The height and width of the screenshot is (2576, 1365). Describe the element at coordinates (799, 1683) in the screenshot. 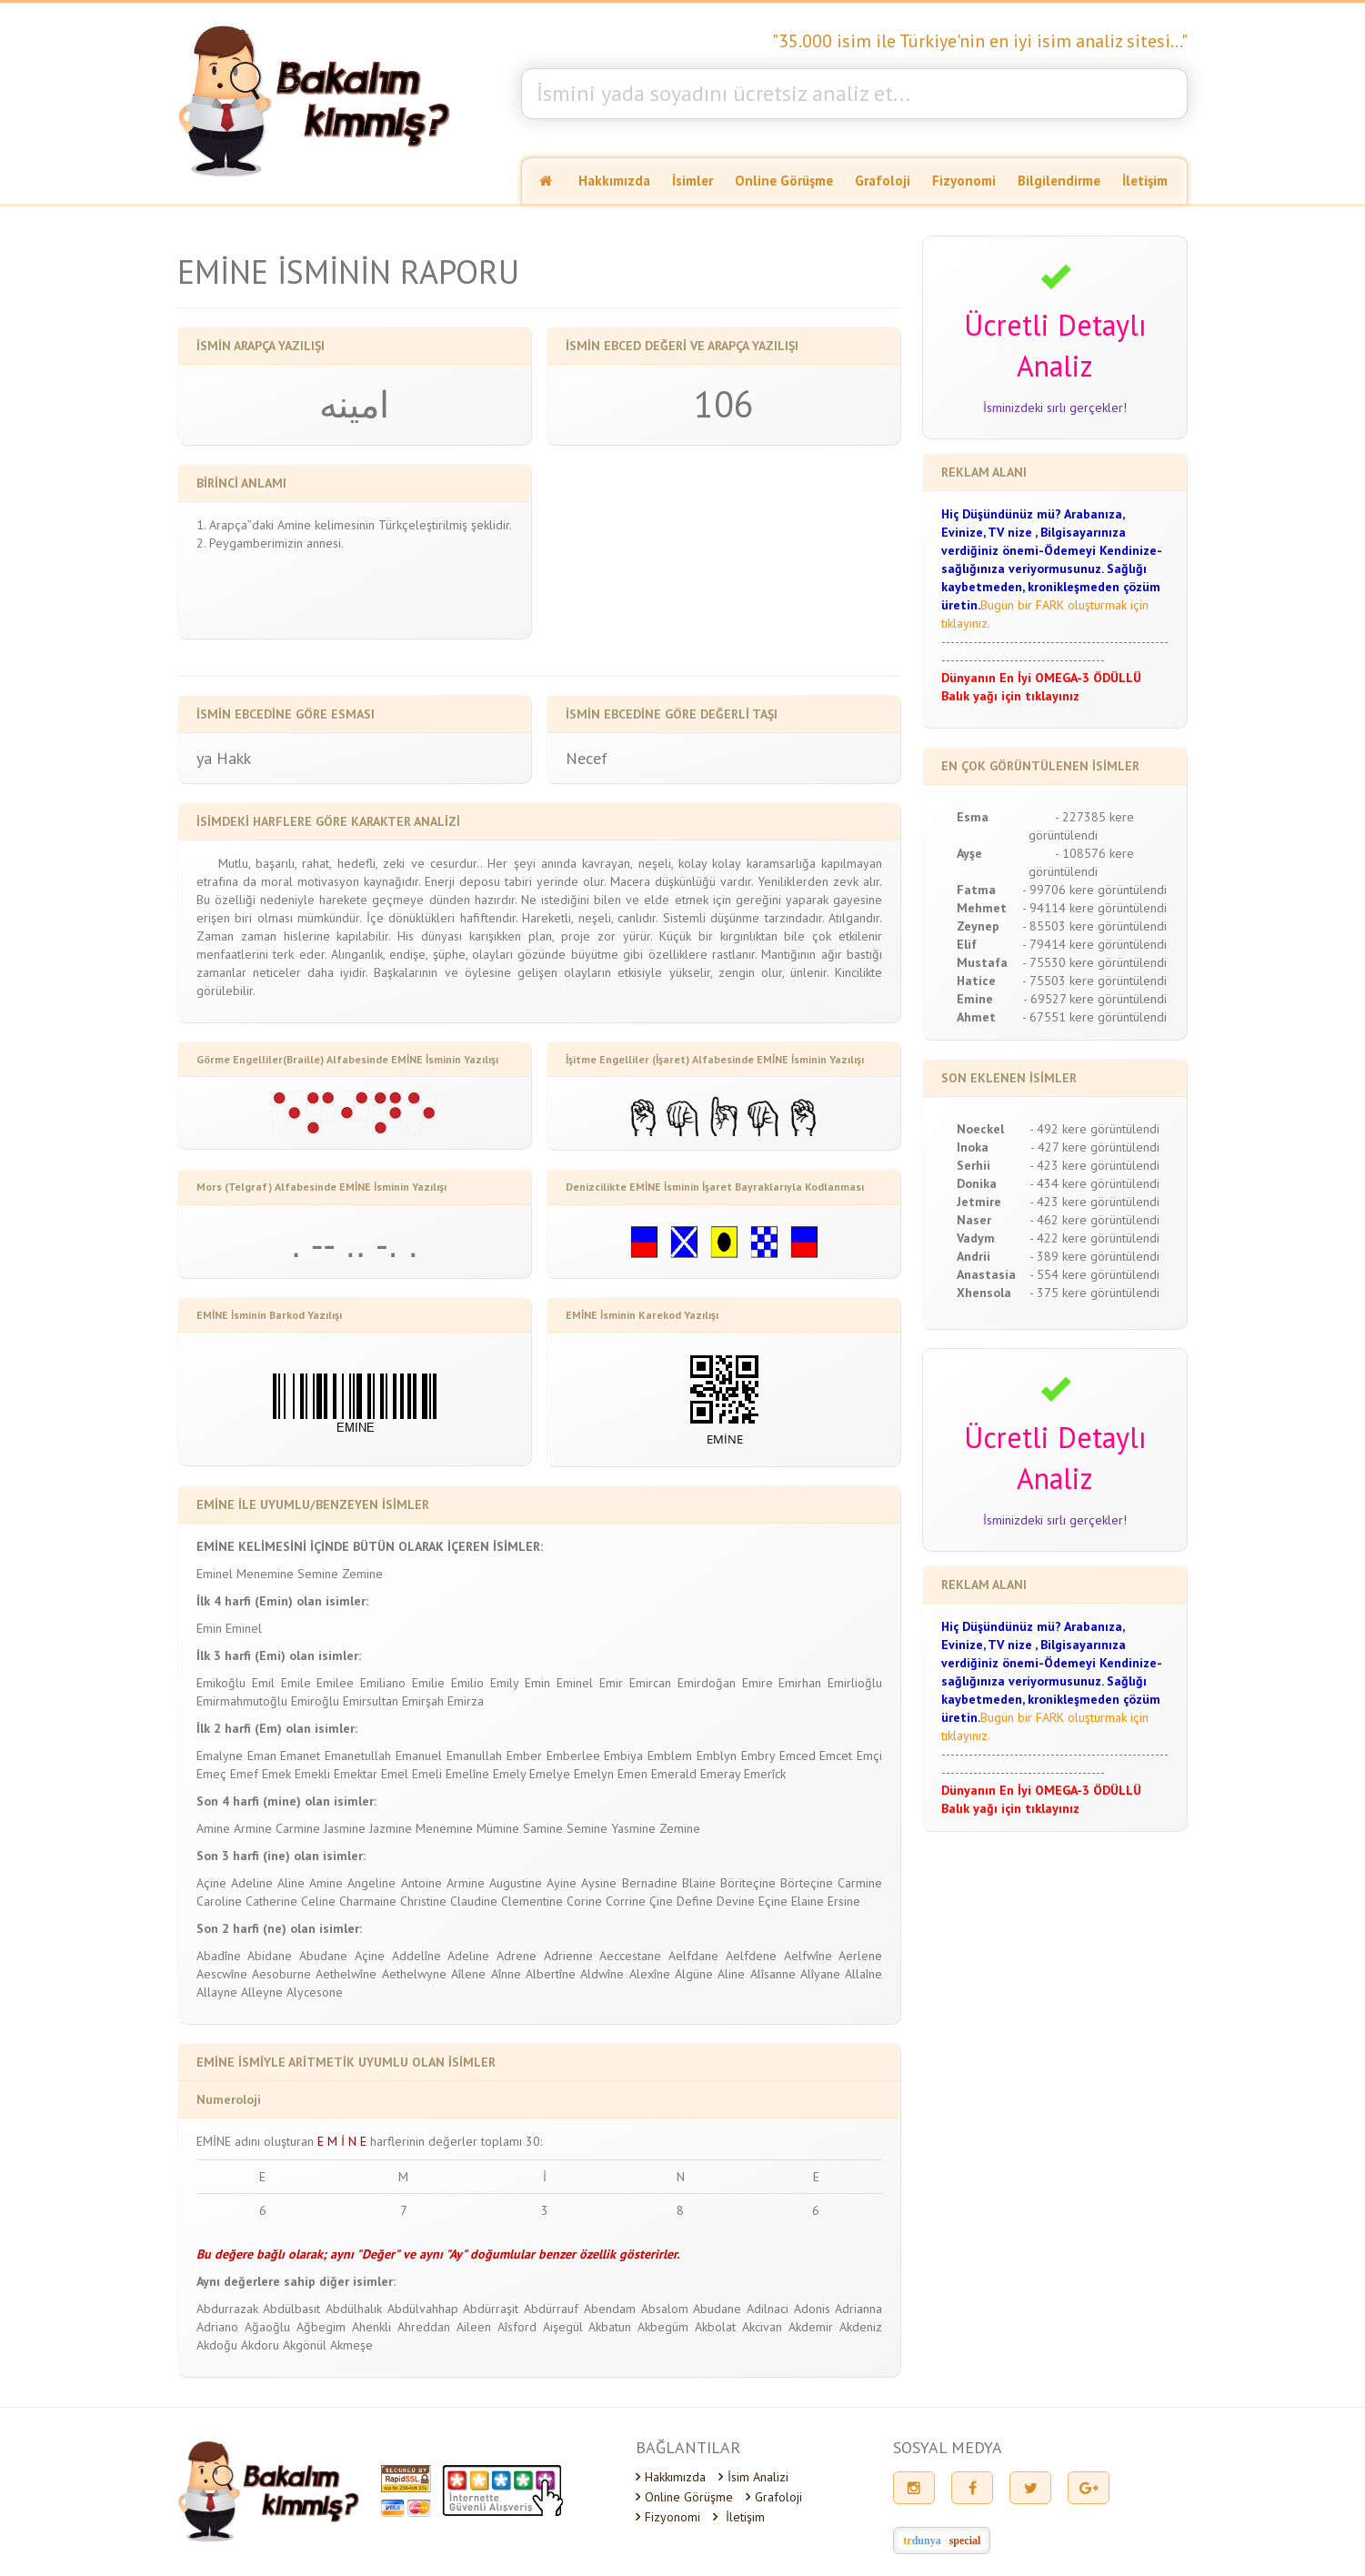

I see `Emirhan` at that location.